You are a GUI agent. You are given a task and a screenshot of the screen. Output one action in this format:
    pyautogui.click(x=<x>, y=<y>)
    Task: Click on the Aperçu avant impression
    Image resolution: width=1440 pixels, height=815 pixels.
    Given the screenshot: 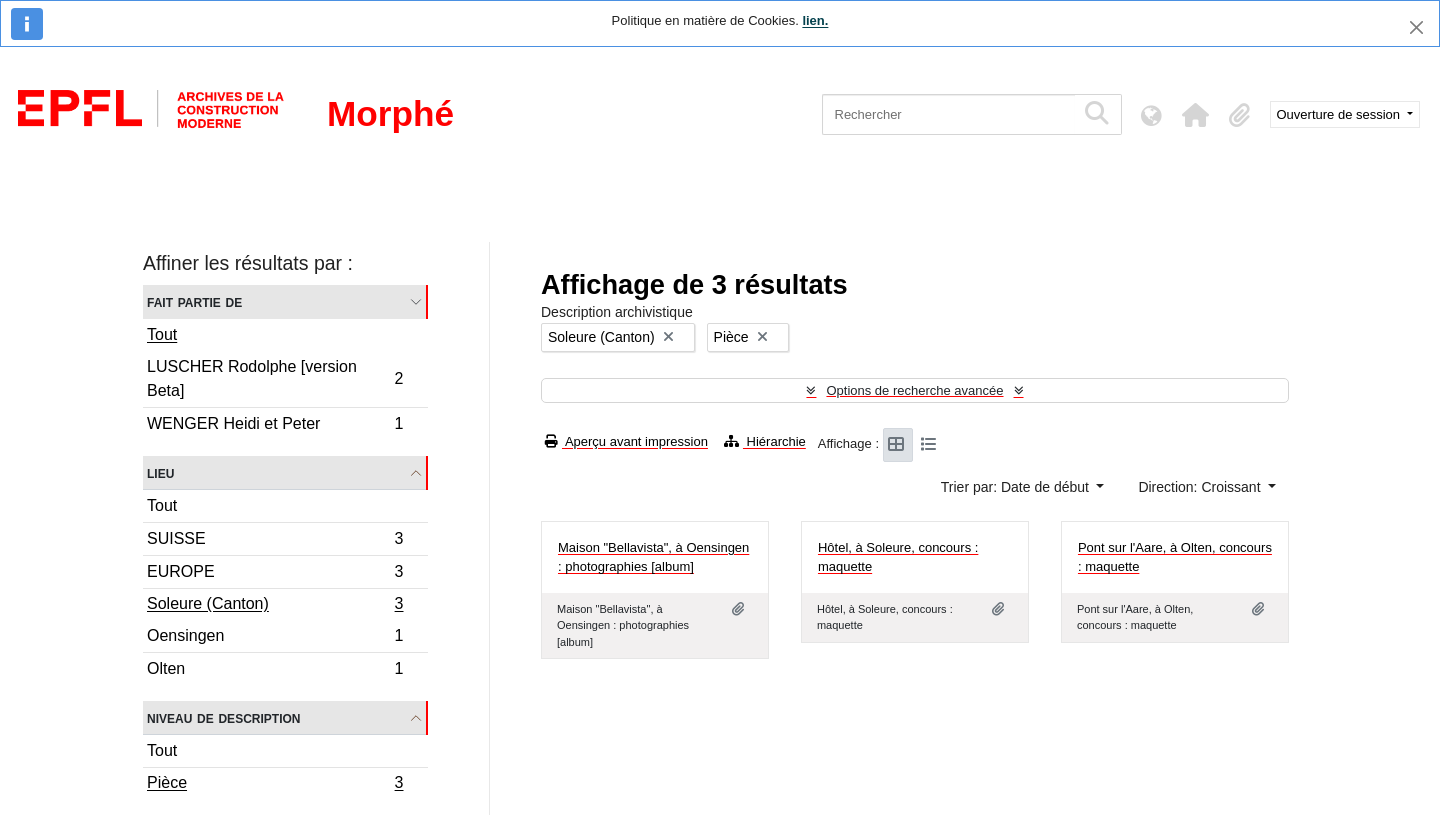 What is the action you would take?
    pyautogui.click(x=626, y=441)
    